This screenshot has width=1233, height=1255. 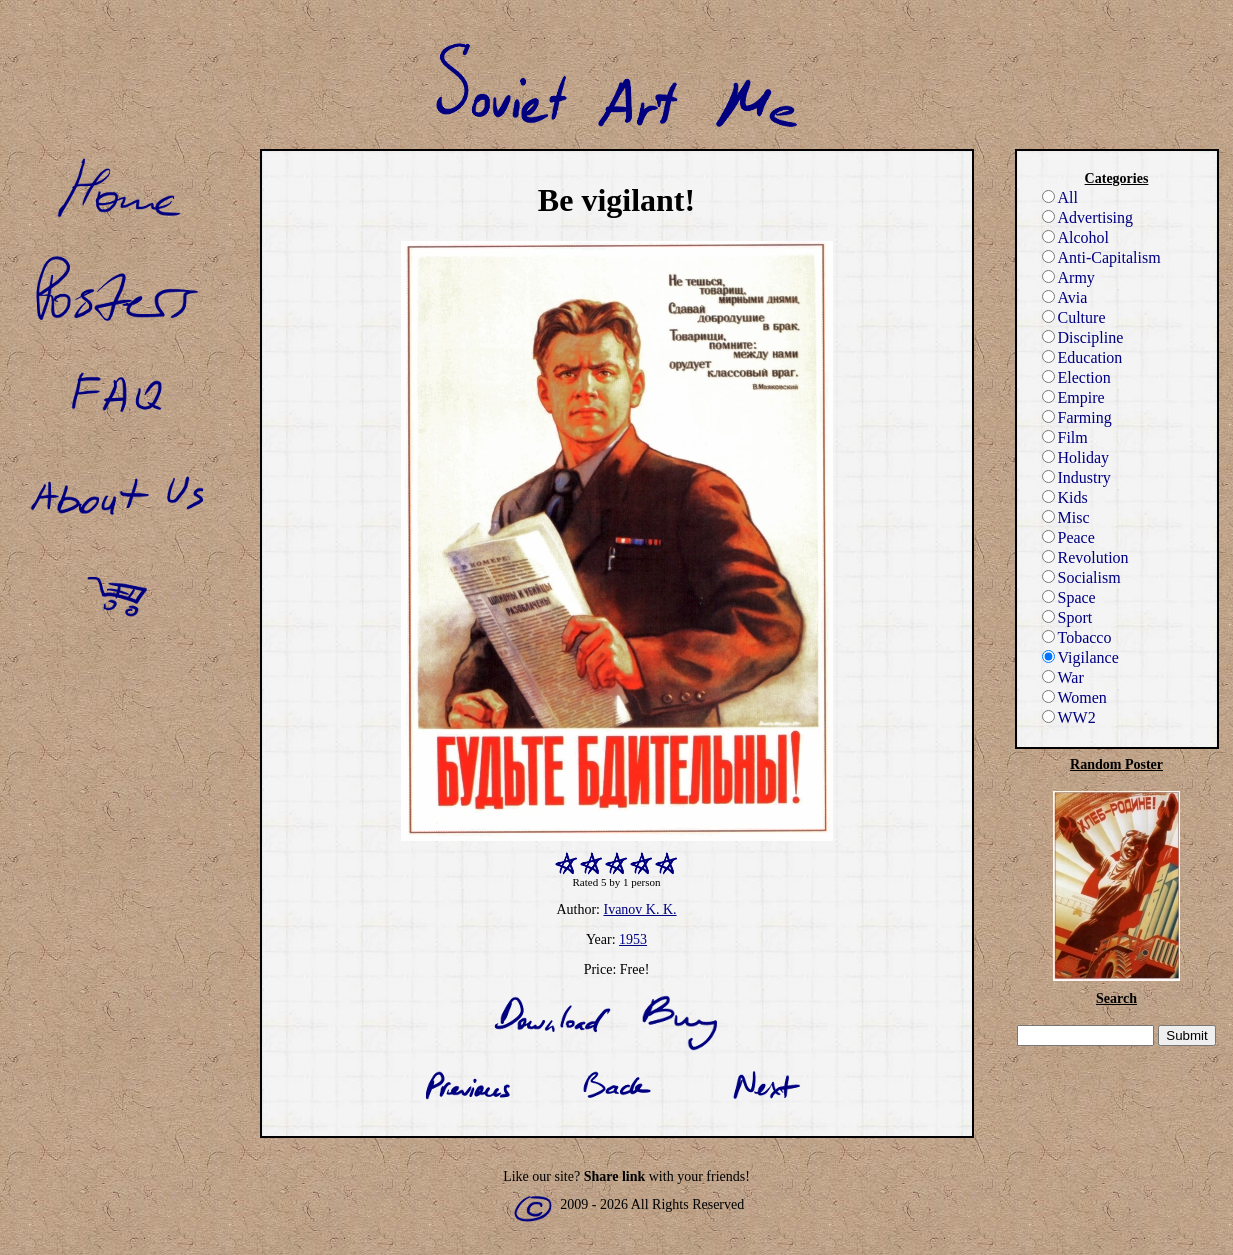 I want to click on War, so click(x=1063, y=677).